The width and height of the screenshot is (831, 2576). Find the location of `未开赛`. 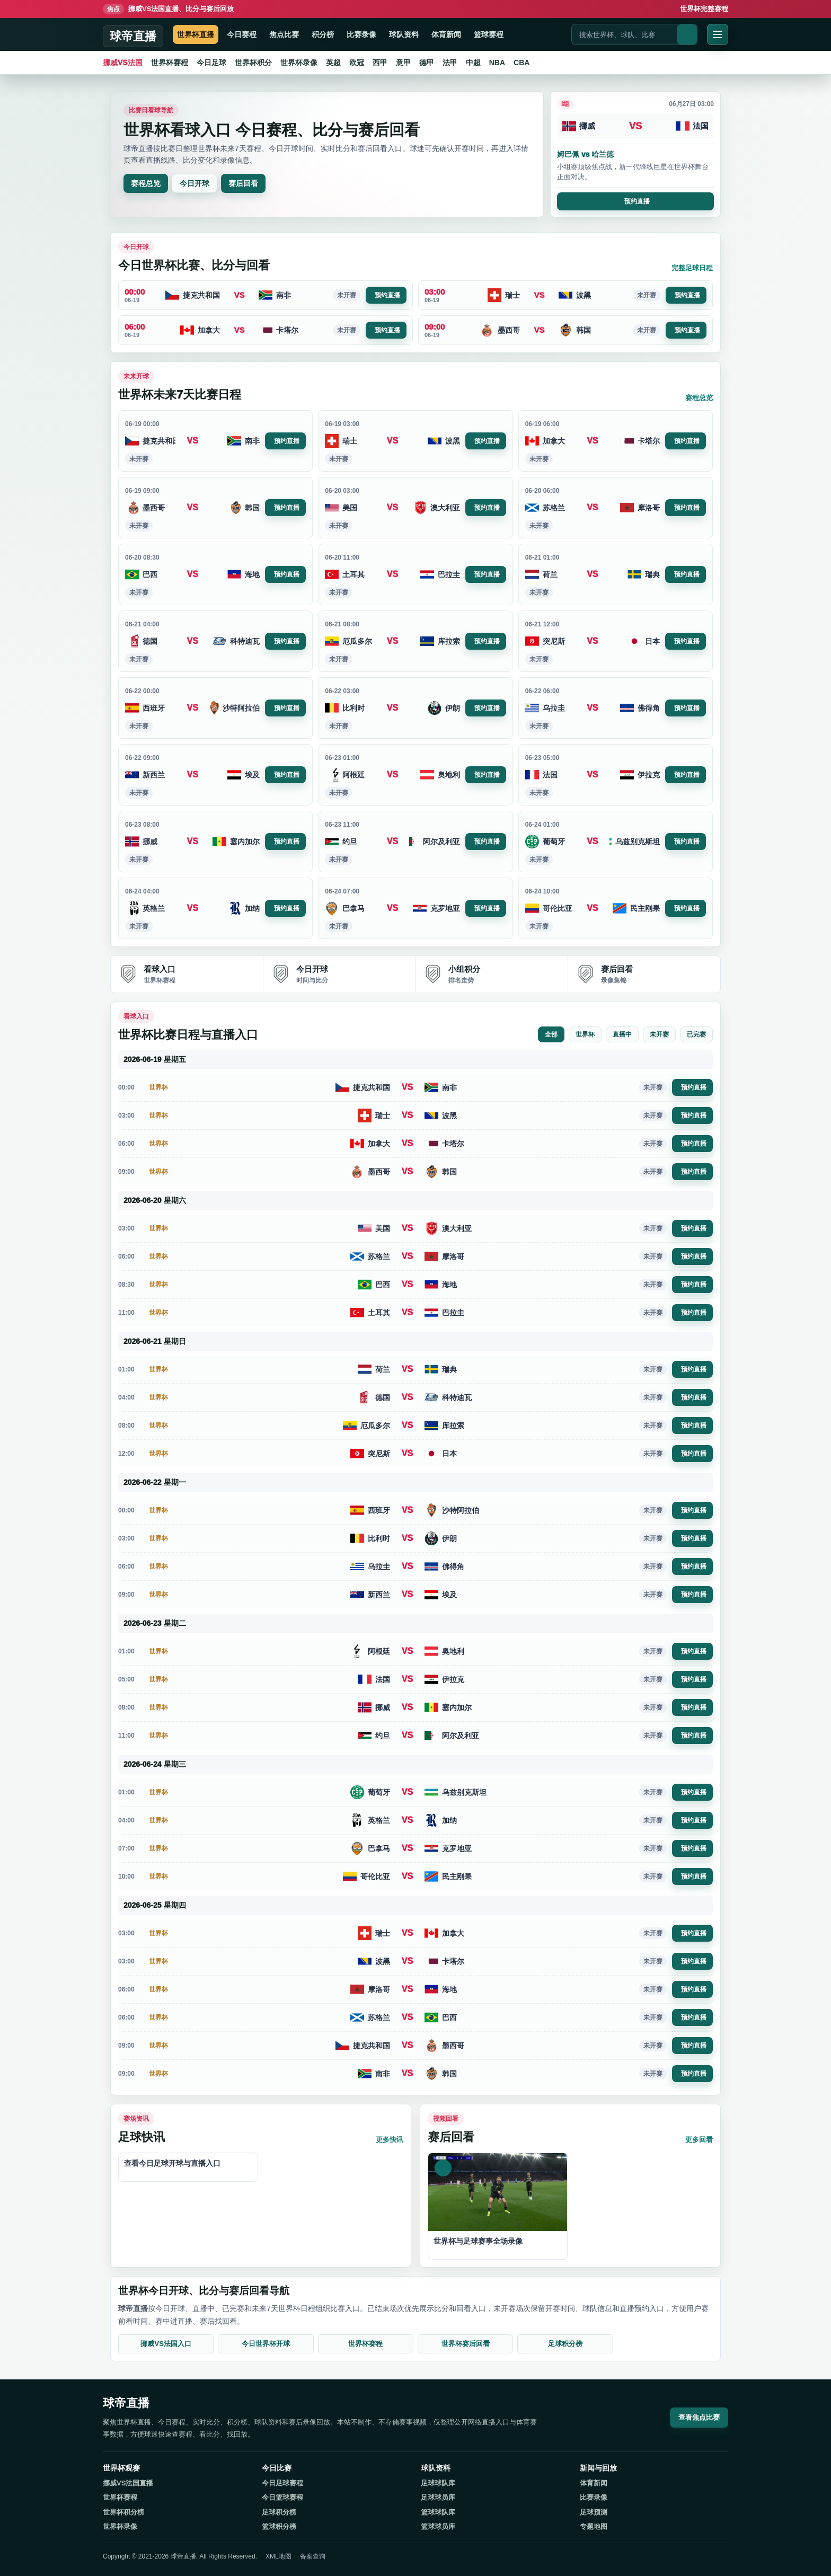

未开赛 is located at coordinates (659, 1034).